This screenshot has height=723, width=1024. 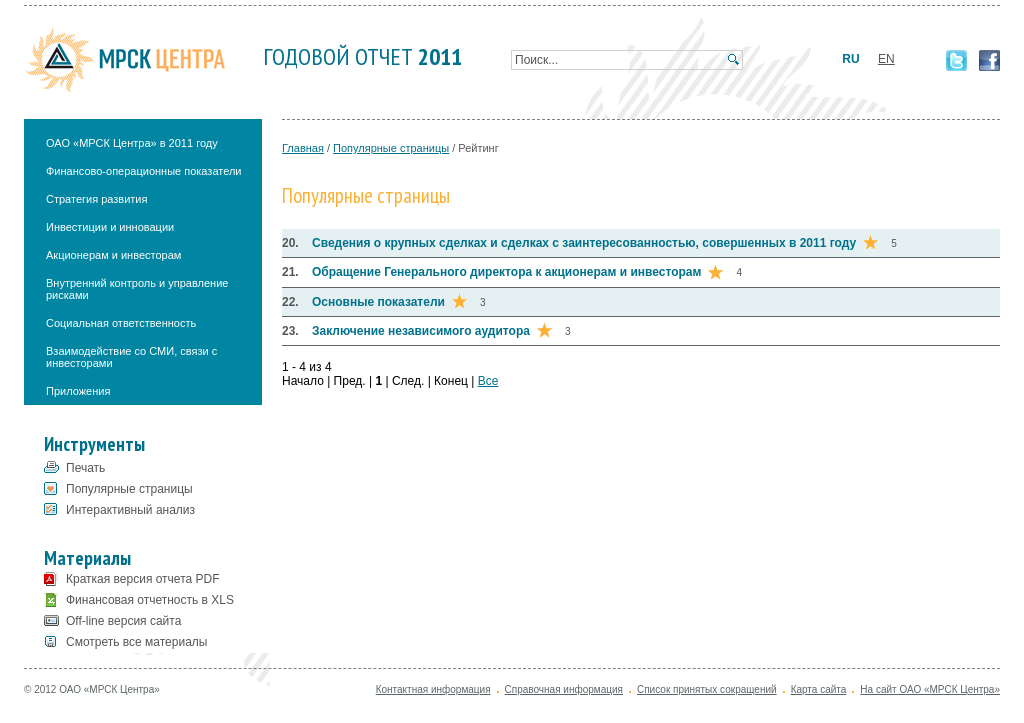 What do you see at coordinates (132, 143) in the screenshot?
I see `ОАО «МРСК Центра» в 2011 году` at bounding box center [132, 143].